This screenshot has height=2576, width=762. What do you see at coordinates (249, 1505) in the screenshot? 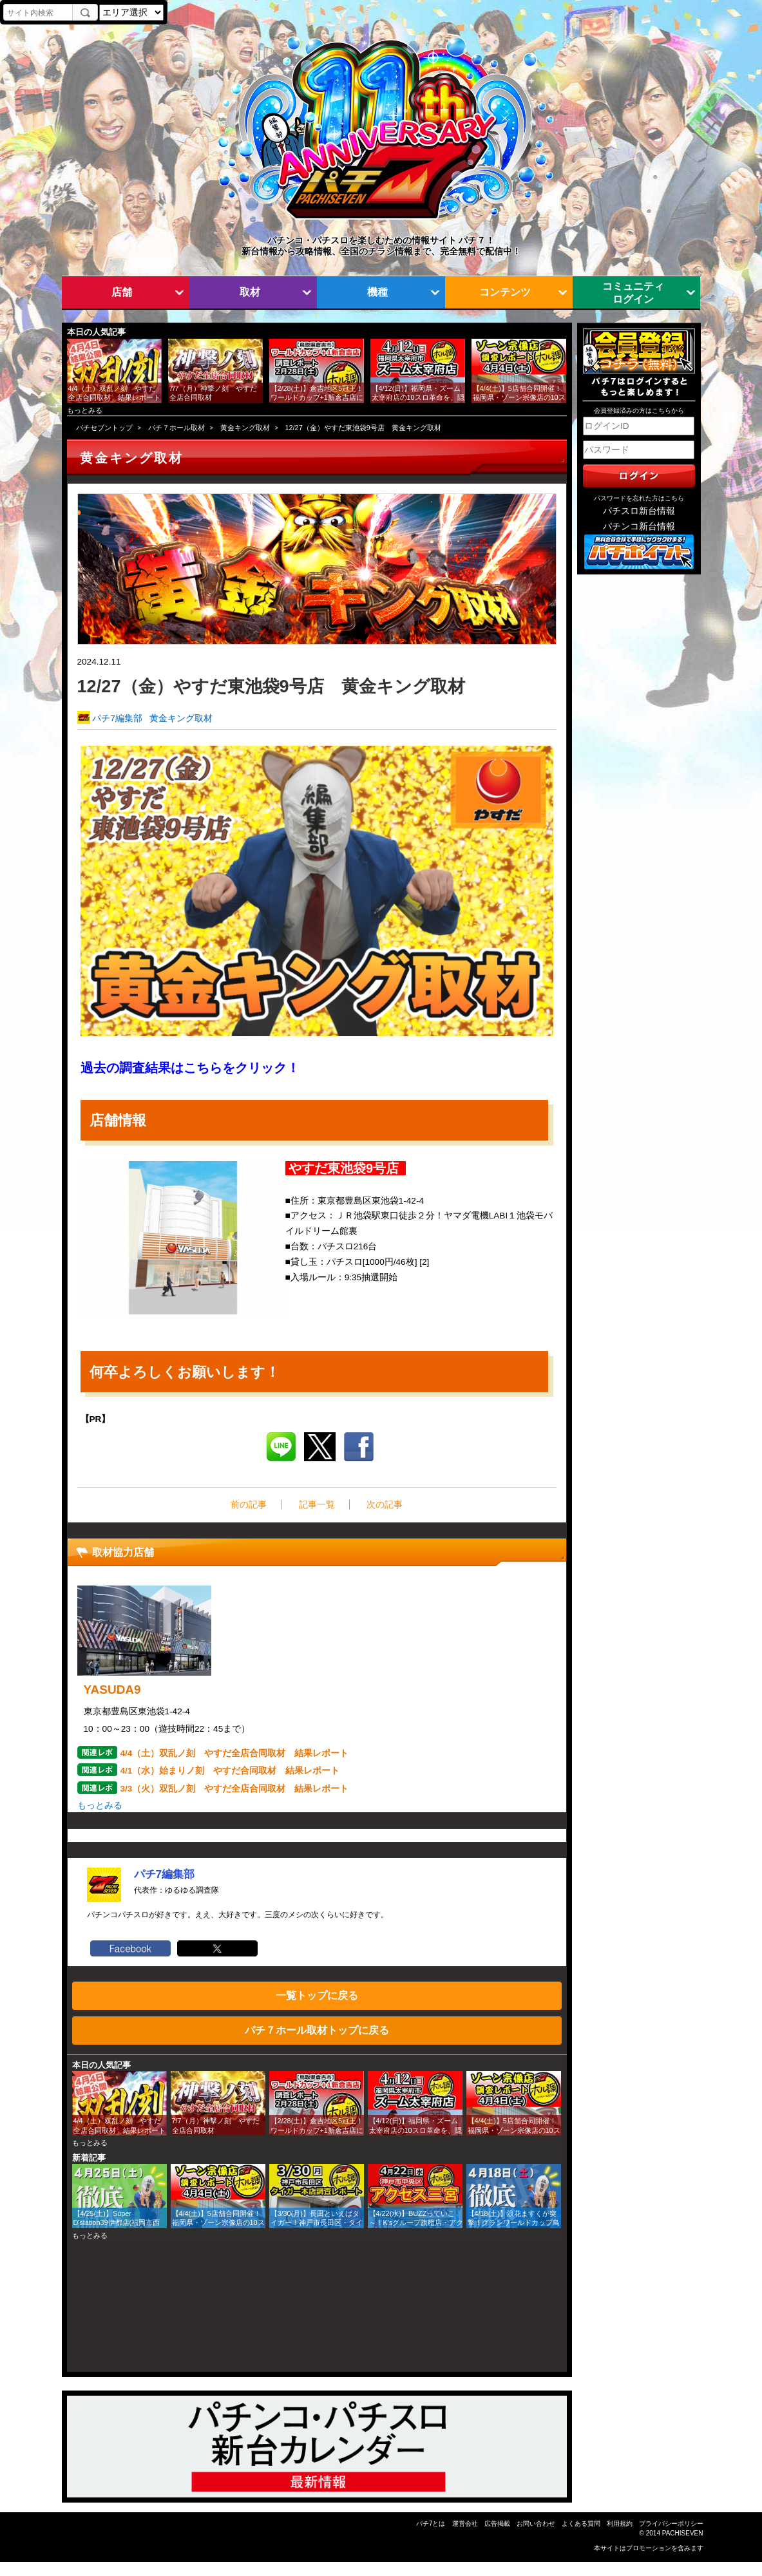
I see `前の記事` at bounding box center [249, 1505].